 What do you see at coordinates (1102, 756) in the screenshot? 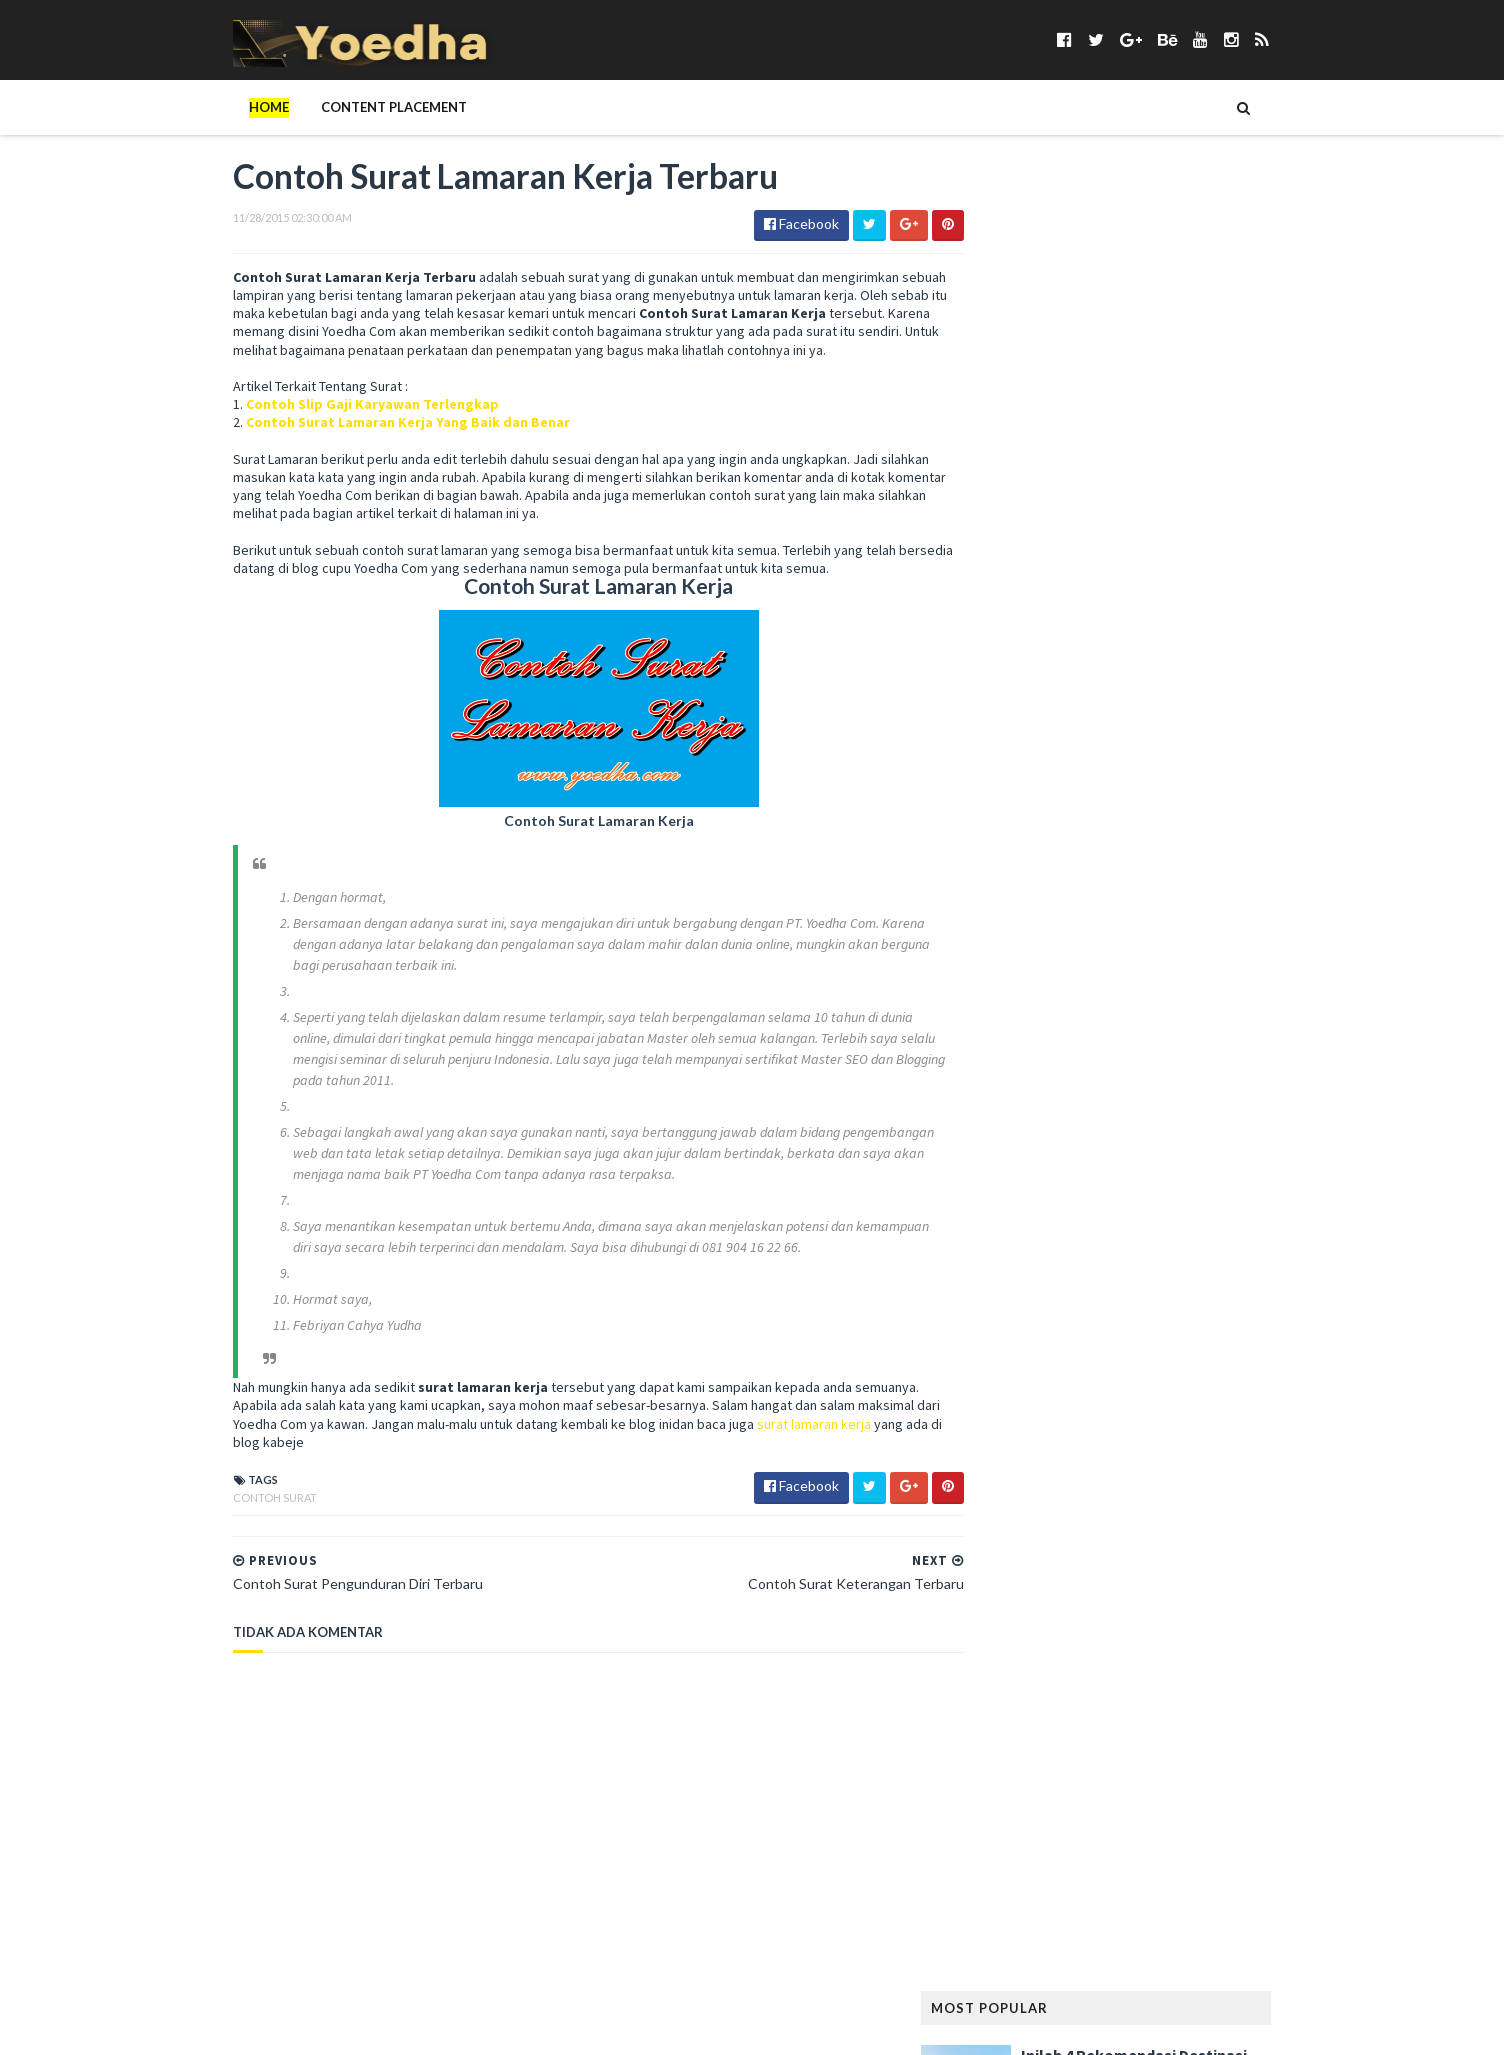
I see `Bisnis` at bounding box center [1102, 756].